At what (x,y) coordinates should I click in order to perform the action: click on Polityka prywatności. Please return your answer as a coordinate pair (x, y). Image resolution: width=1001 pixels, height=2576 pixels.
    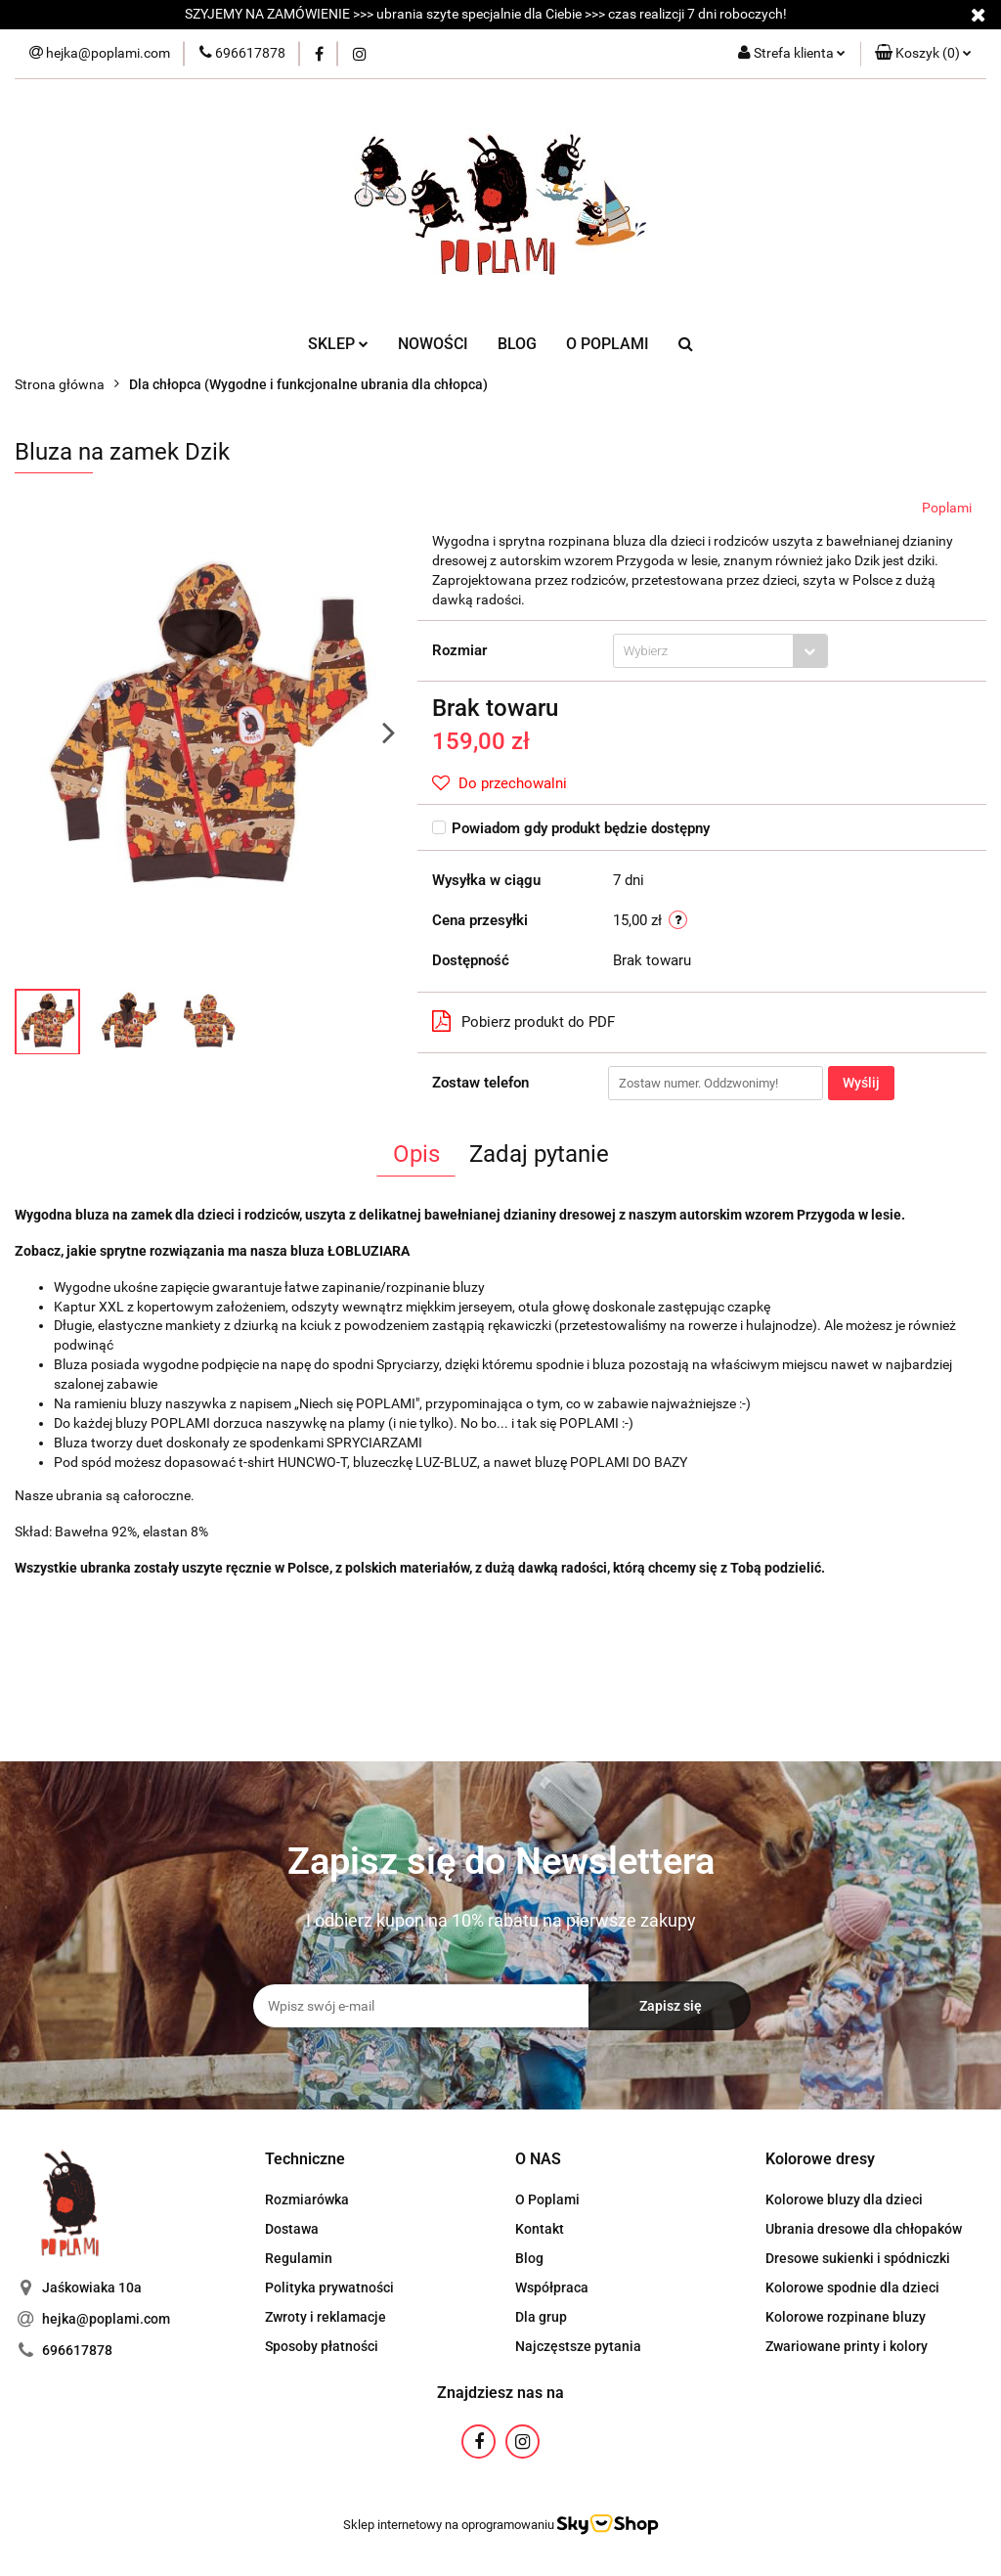
    Looking at the image, I should click on (329, 2287).